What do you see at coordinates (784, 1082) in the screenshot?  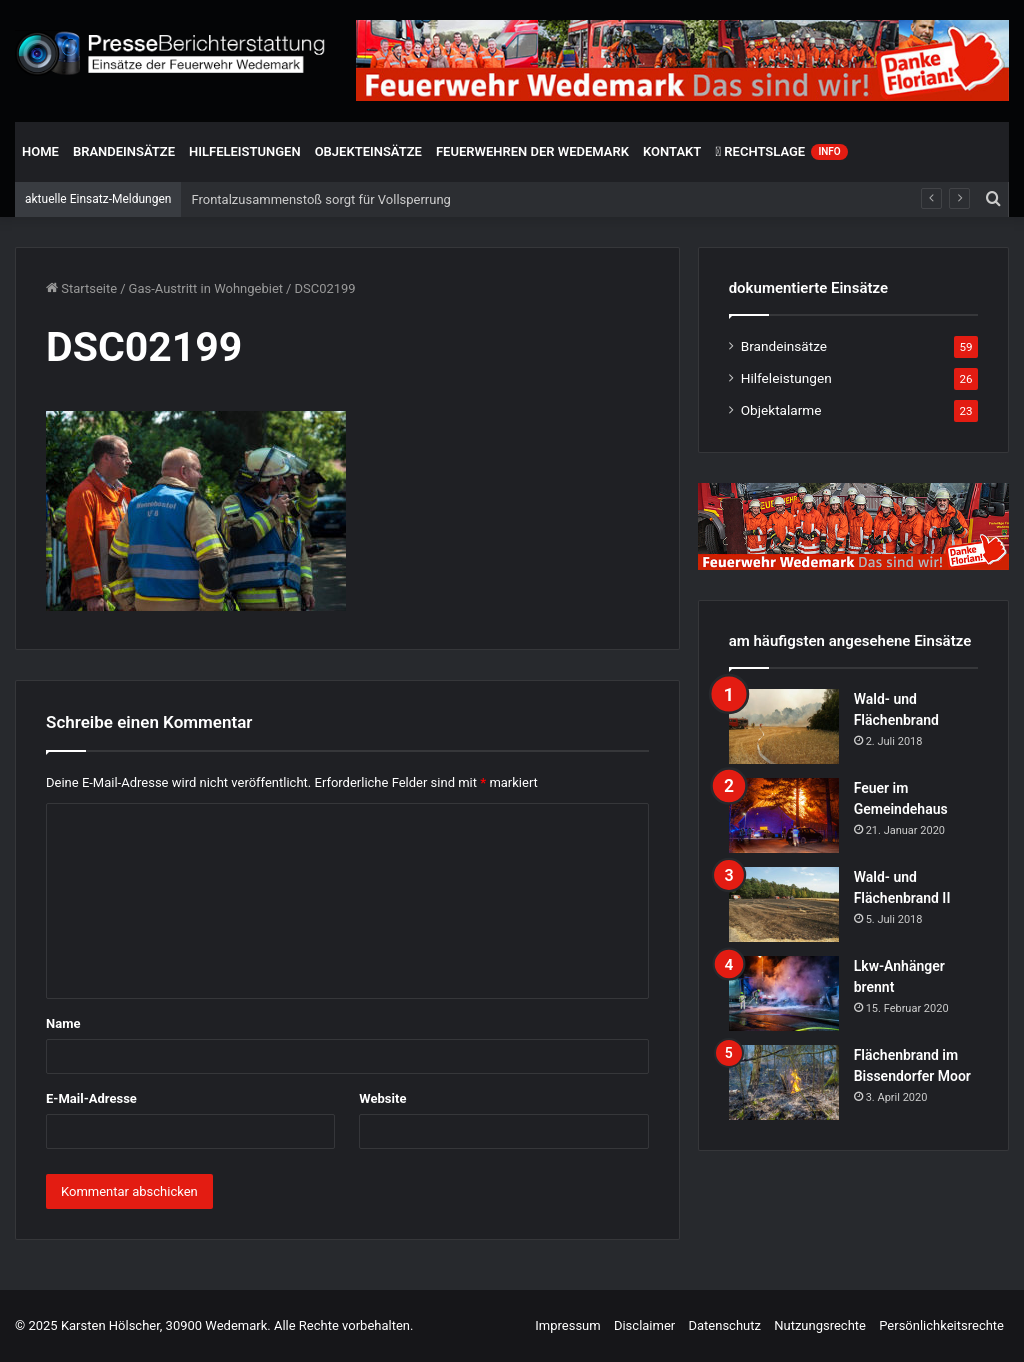 I see `[Flächenbrand im Bissendorfer Moor]` at bounding box center [784, 1082].